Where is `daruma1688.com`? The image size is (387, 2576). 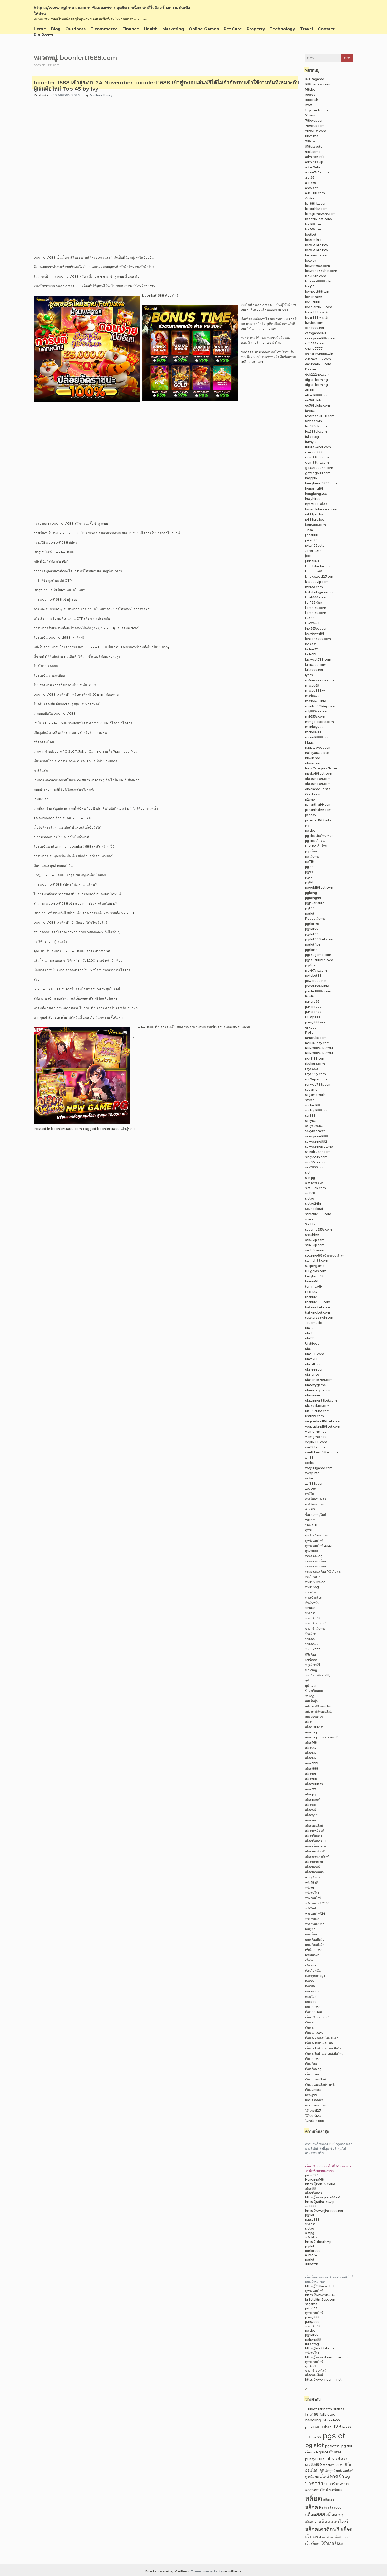 daruma1688.com is located at coordinates (318, 364).